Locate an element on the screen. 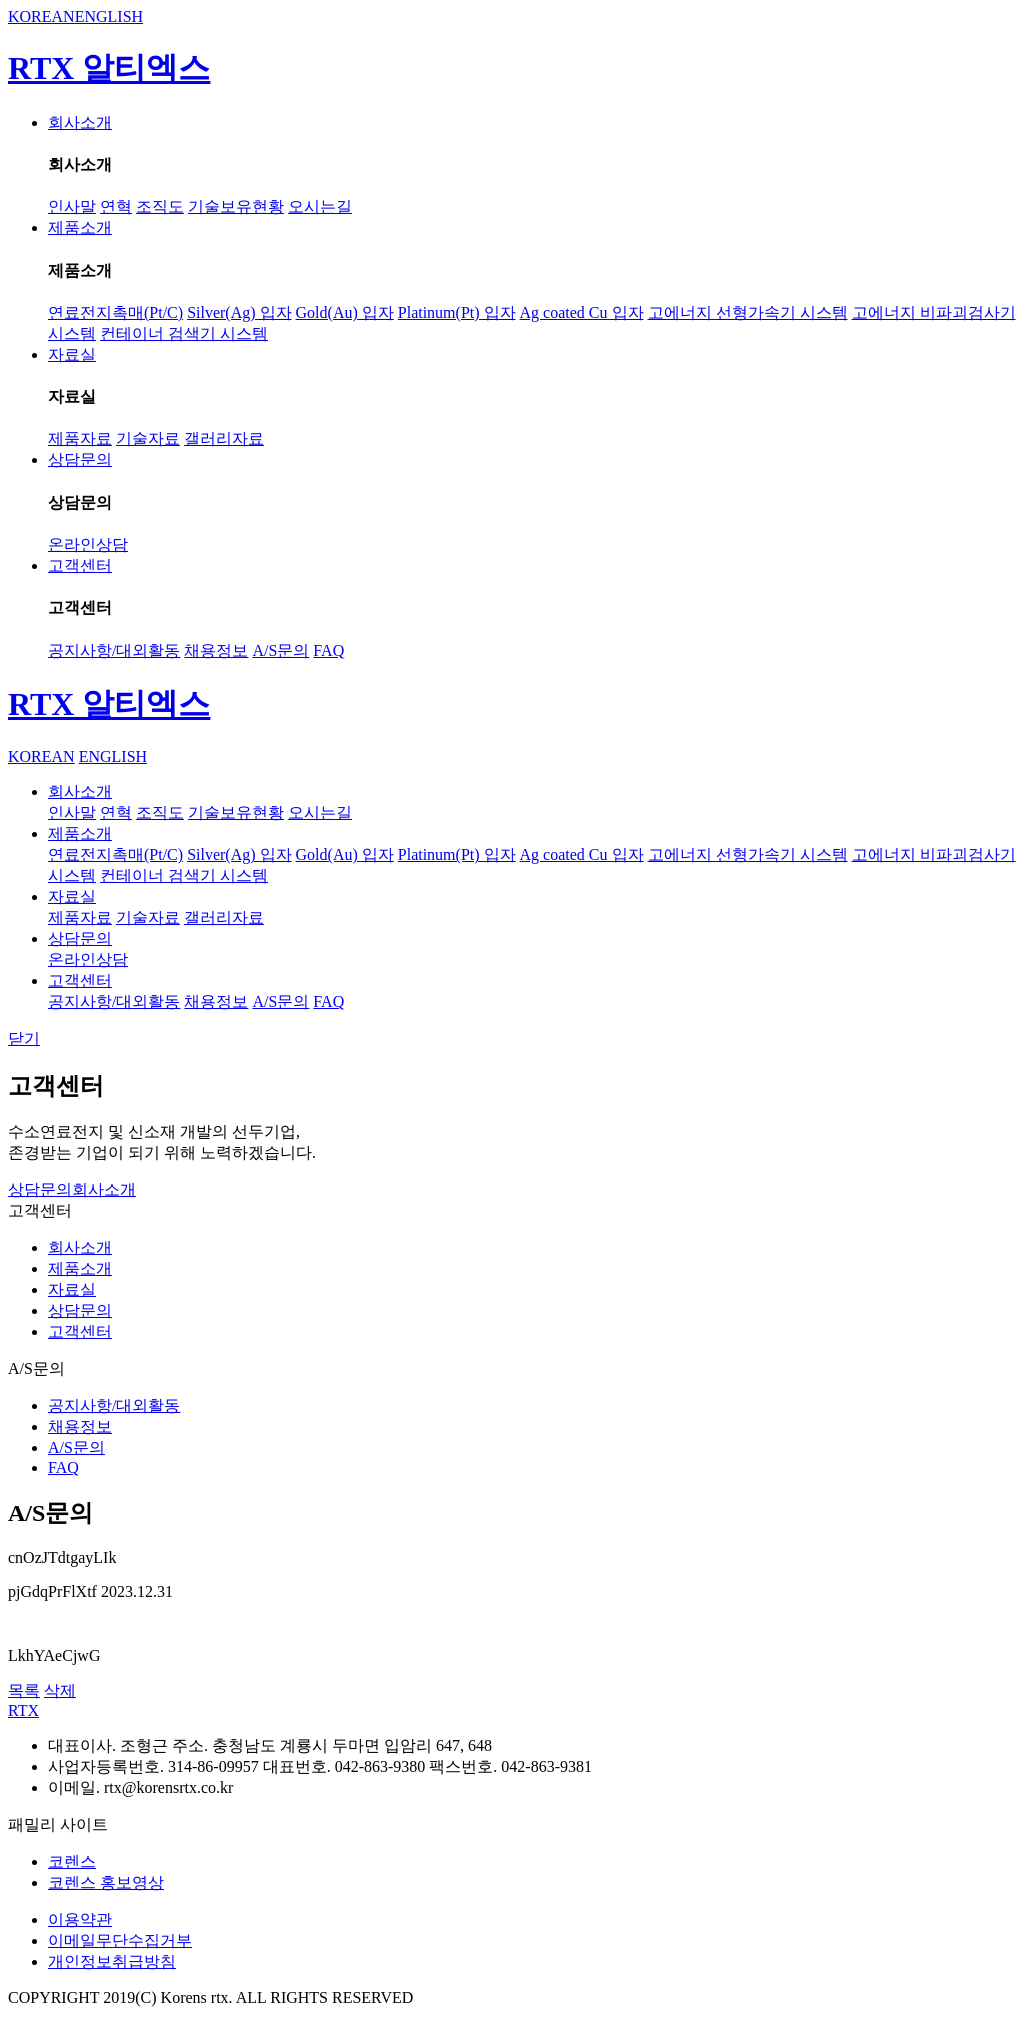 This screenshot has height=2023, width=1024. 삭제 is located at coordinates (60, 1690).